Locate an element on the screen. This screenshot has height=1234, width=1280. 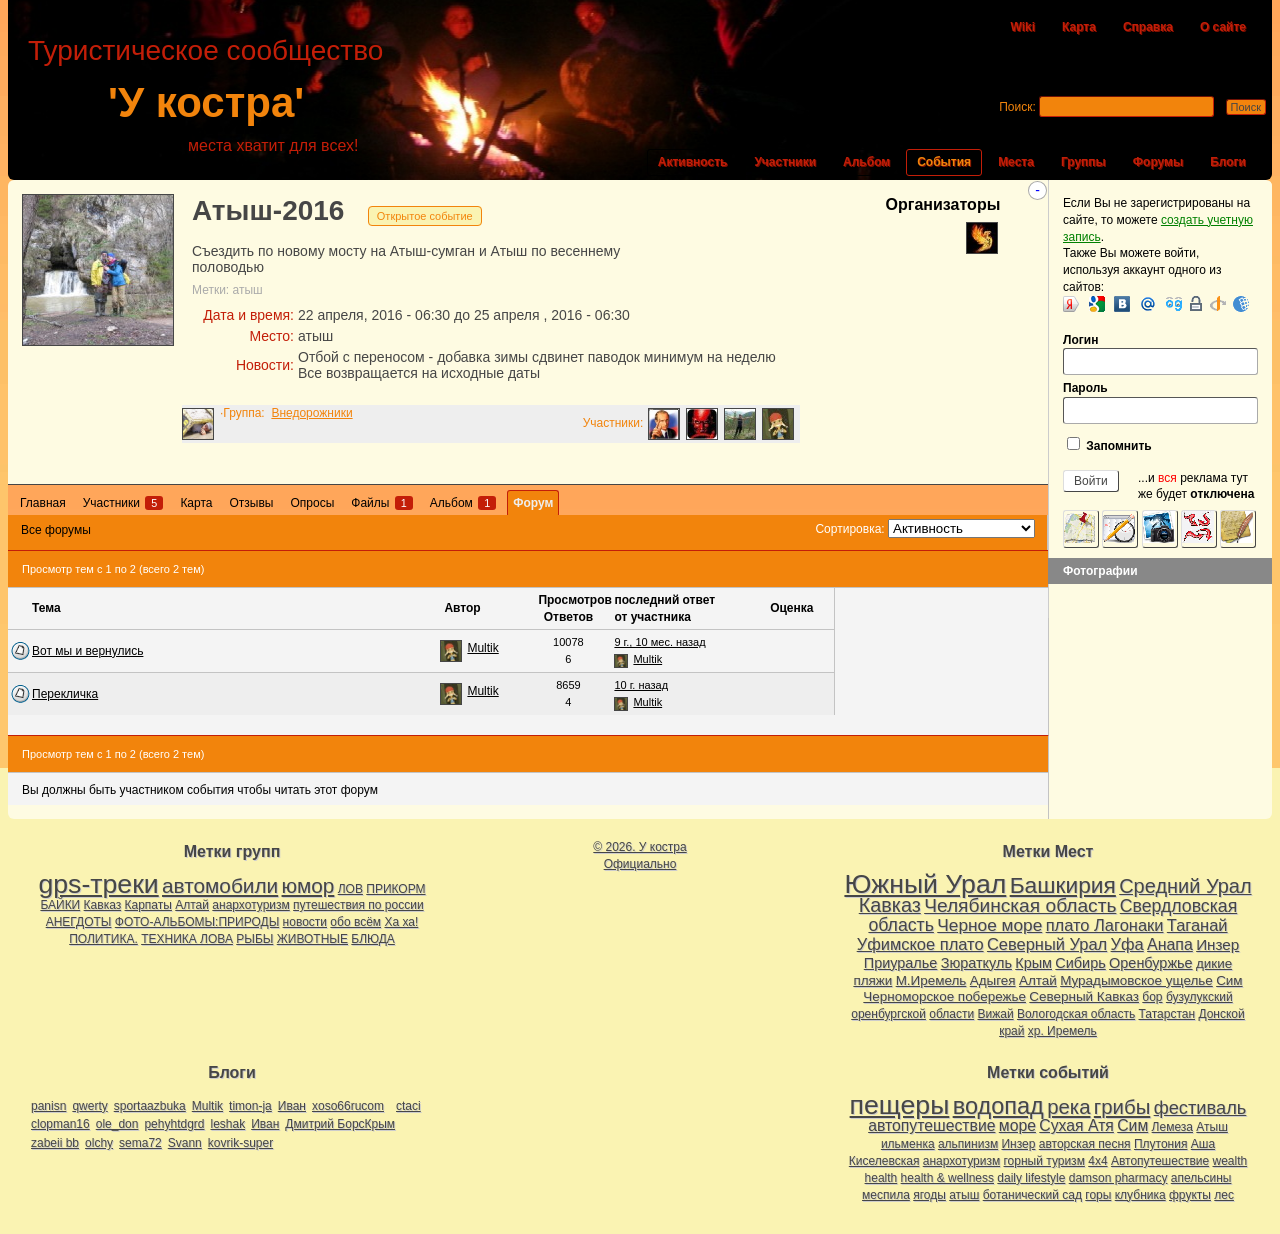
Северный Кавказ is located at coordinates (1084, 996).